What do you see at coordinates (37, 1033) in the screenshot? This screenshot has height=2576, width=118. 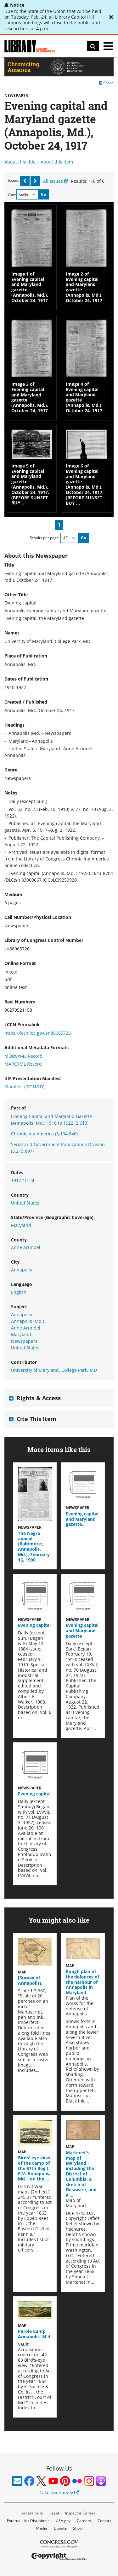 I see `https://lccn.loc.gov/sn88065726` at bounding box center [37, 1033].